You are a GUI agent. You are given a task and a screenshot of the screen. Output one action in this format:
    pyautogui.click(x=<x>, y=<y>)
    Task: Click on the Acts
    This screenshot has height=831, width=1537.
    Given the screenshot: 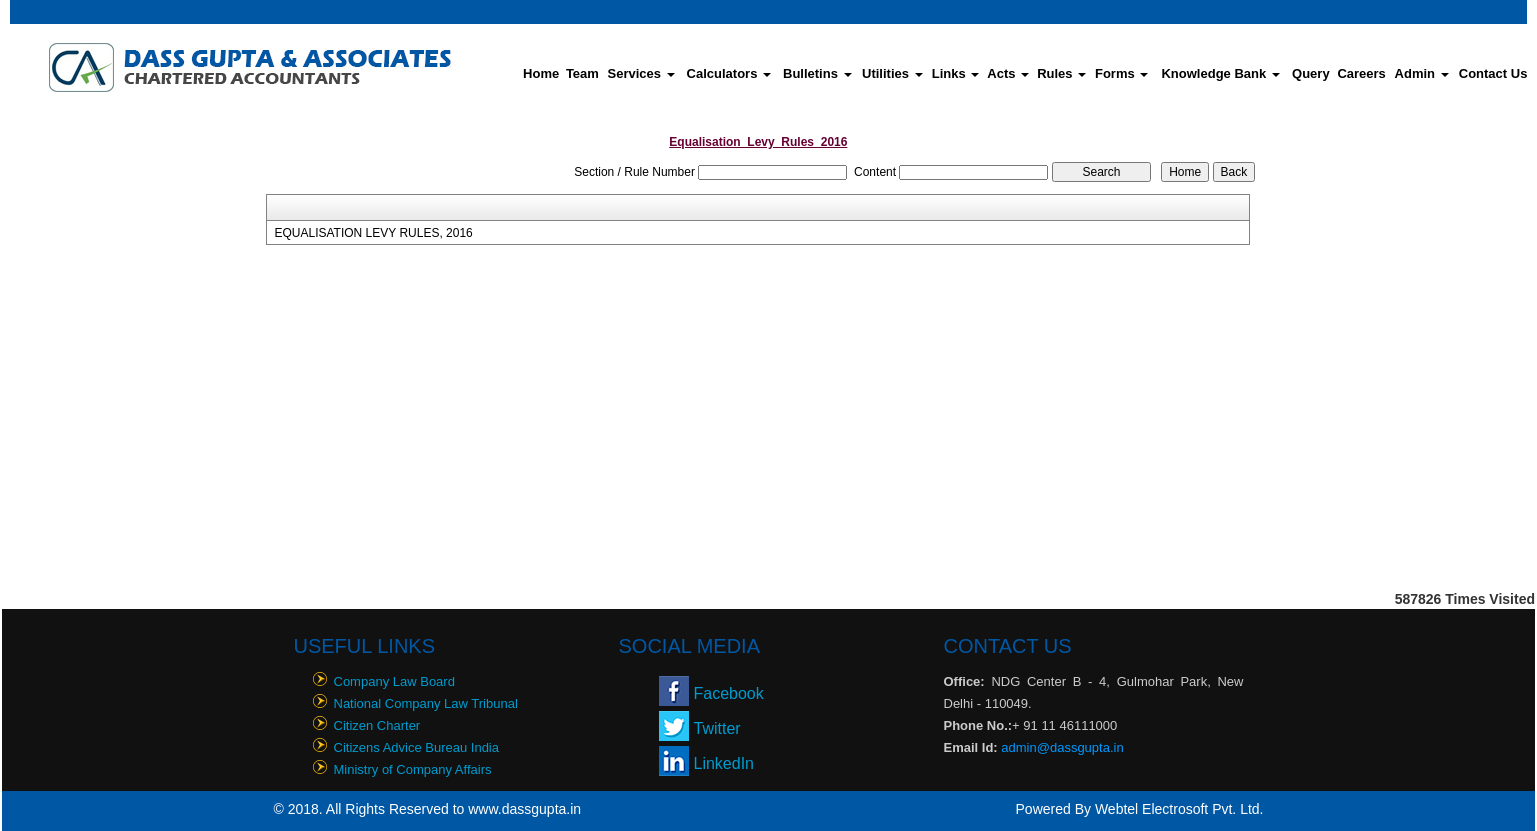 What is the action you would take?
    pyautogui.click(x=1008, y=73)
    